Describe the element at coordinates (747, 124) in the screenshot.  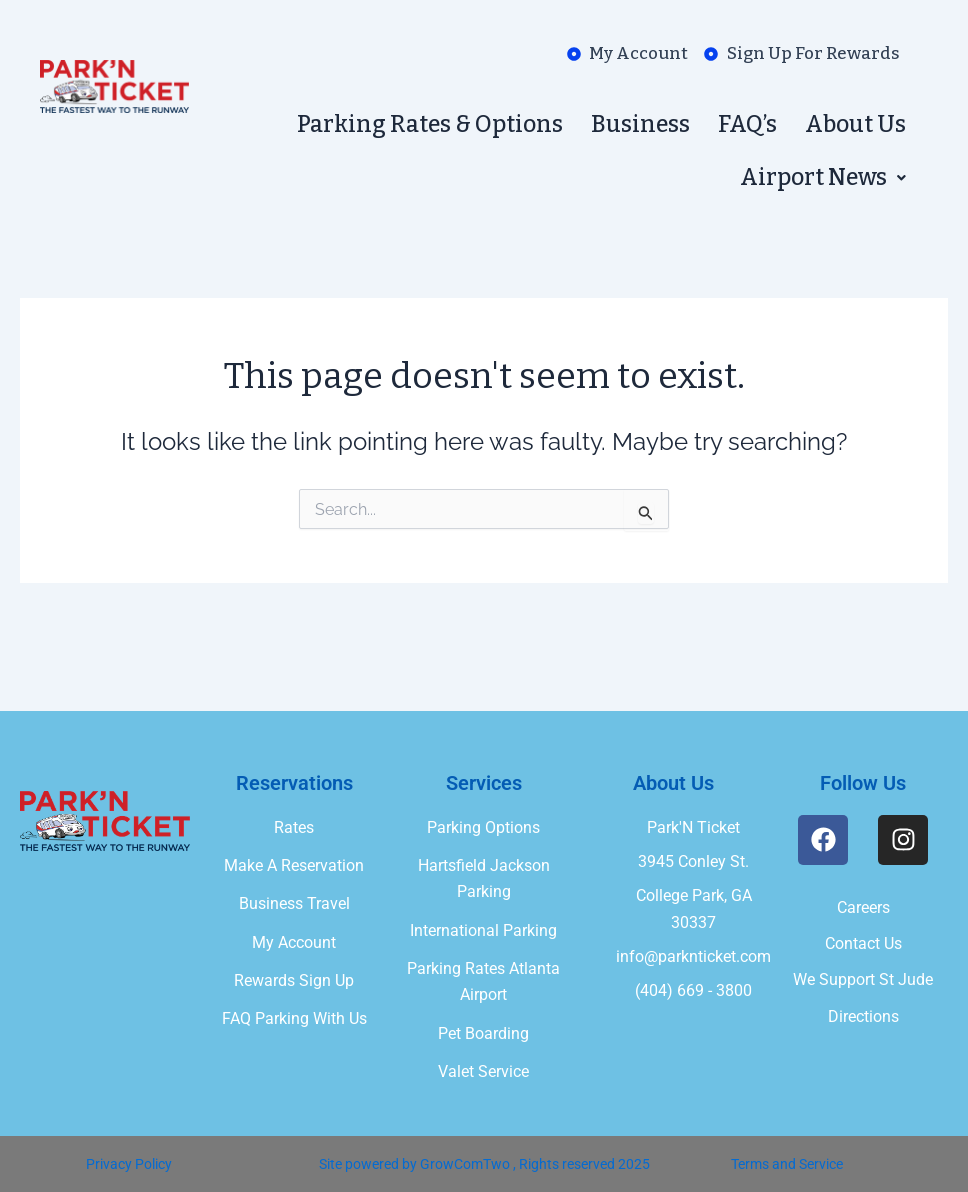
I see `FAQ’s` at that location.